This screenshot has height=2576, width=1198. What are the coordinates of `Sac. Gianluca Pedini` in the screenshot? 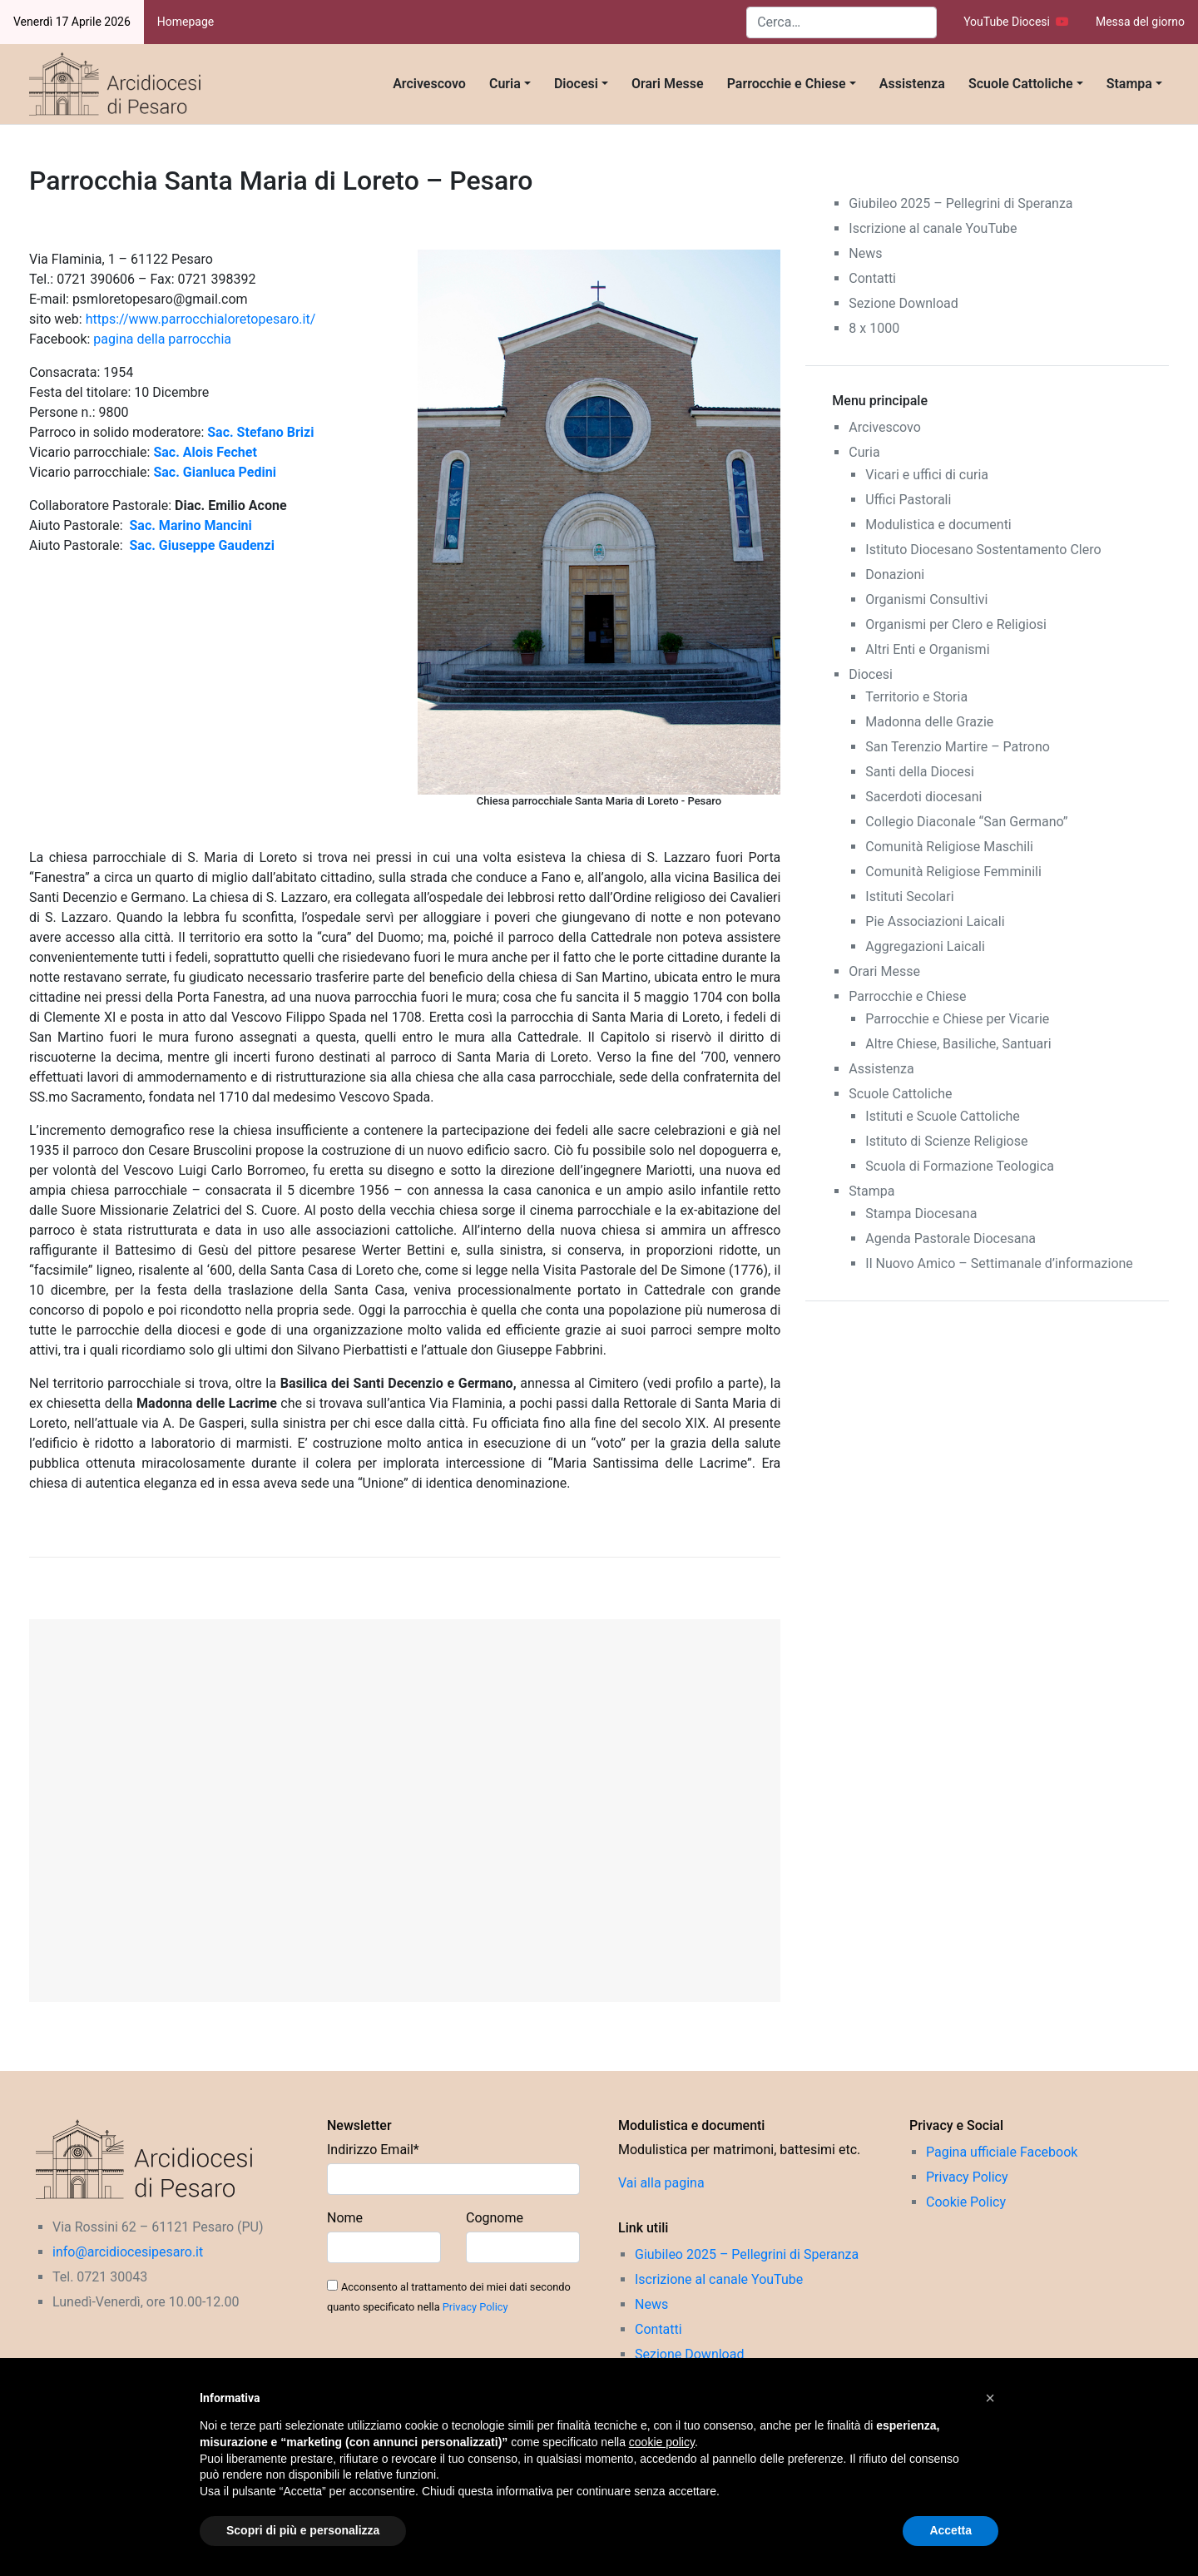 It's located at (214, 472).